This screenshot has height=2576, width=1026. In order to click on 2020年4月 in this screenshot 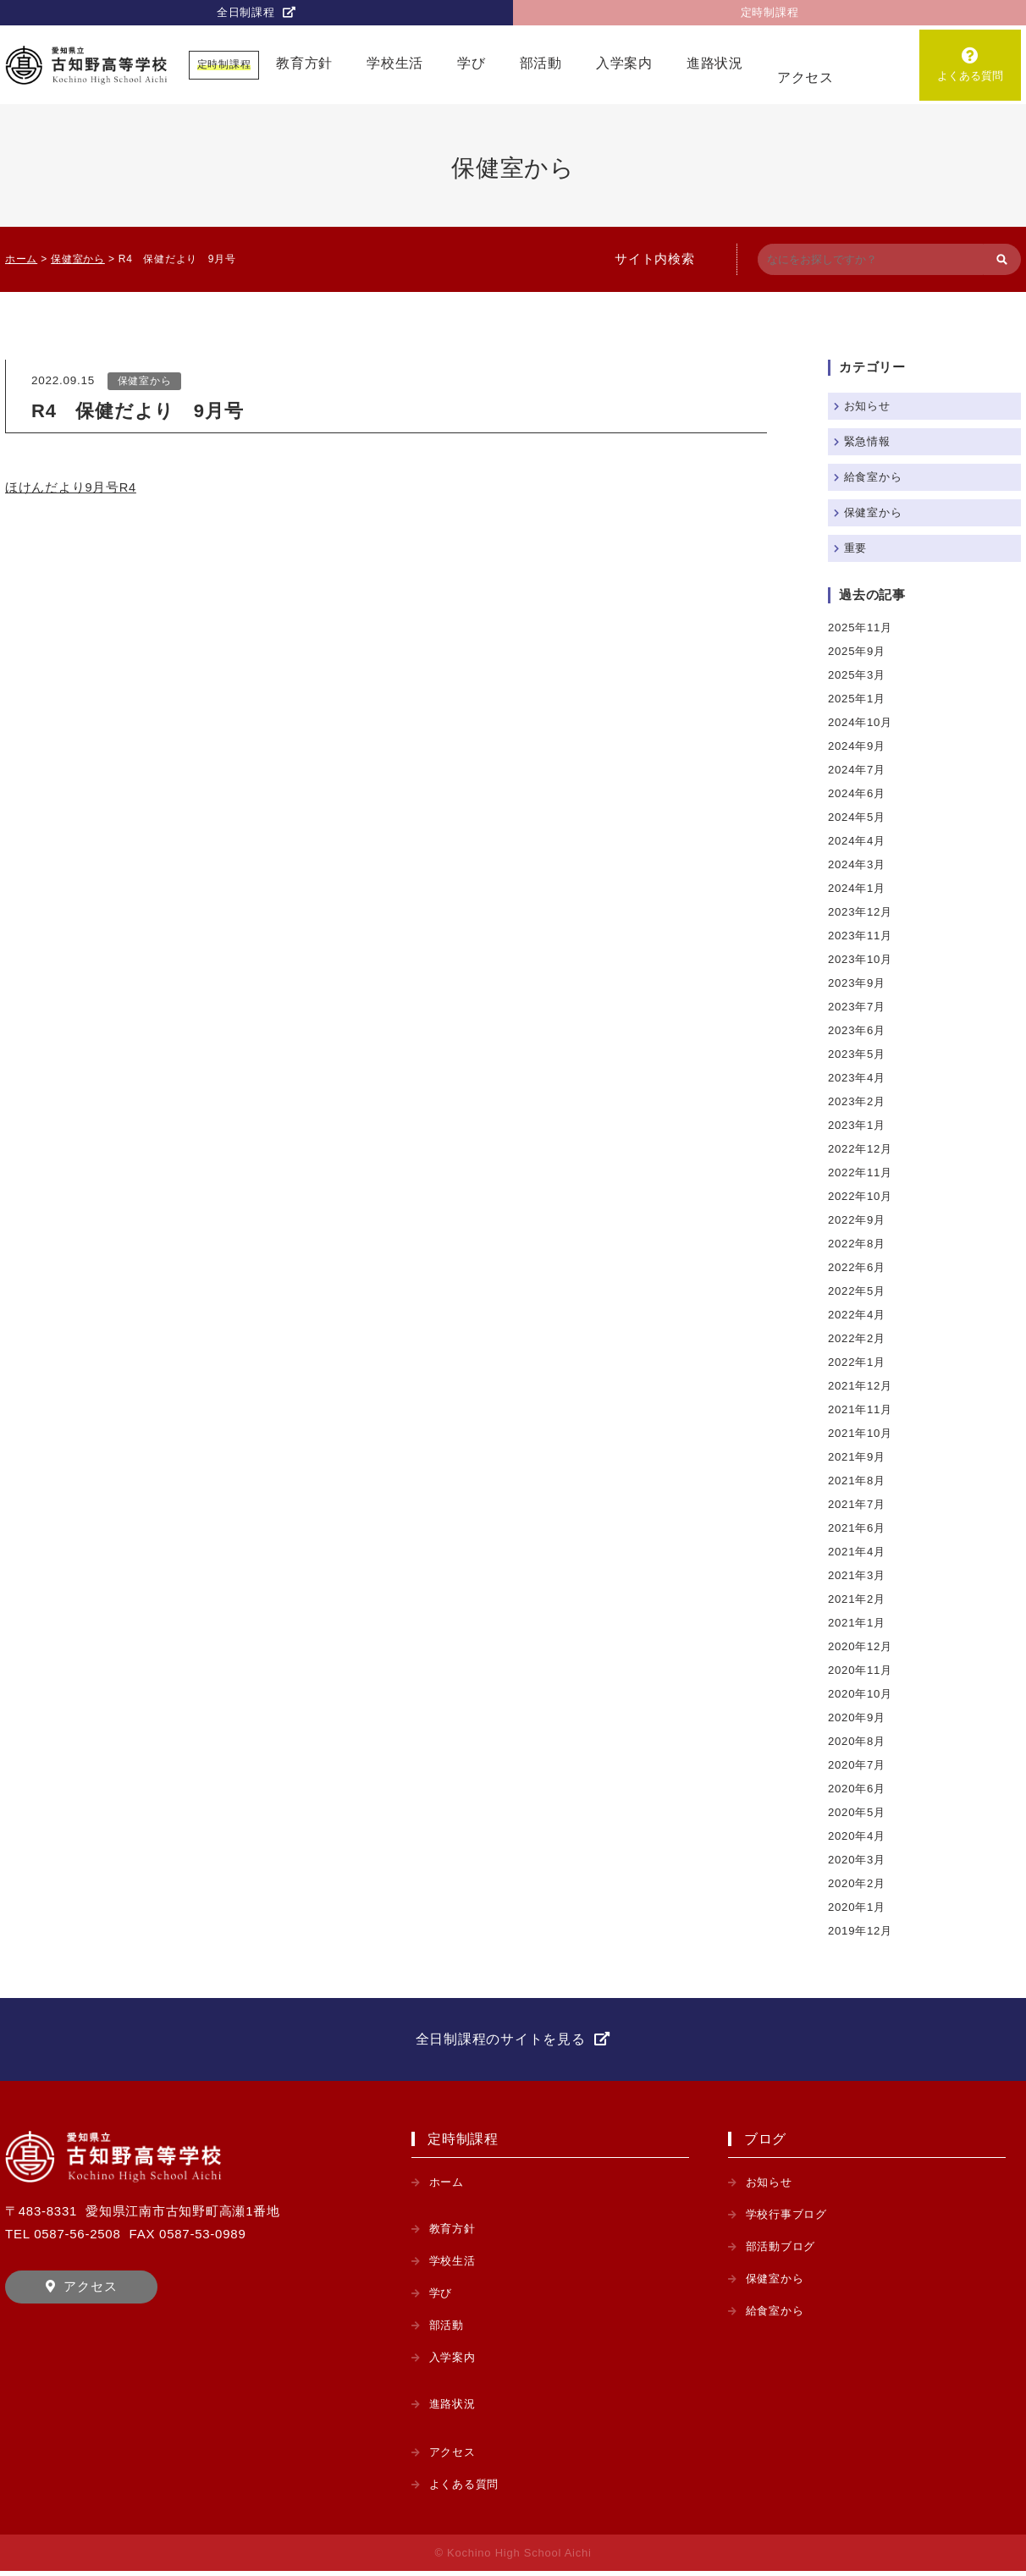, I will do `click(858, 1836)`.